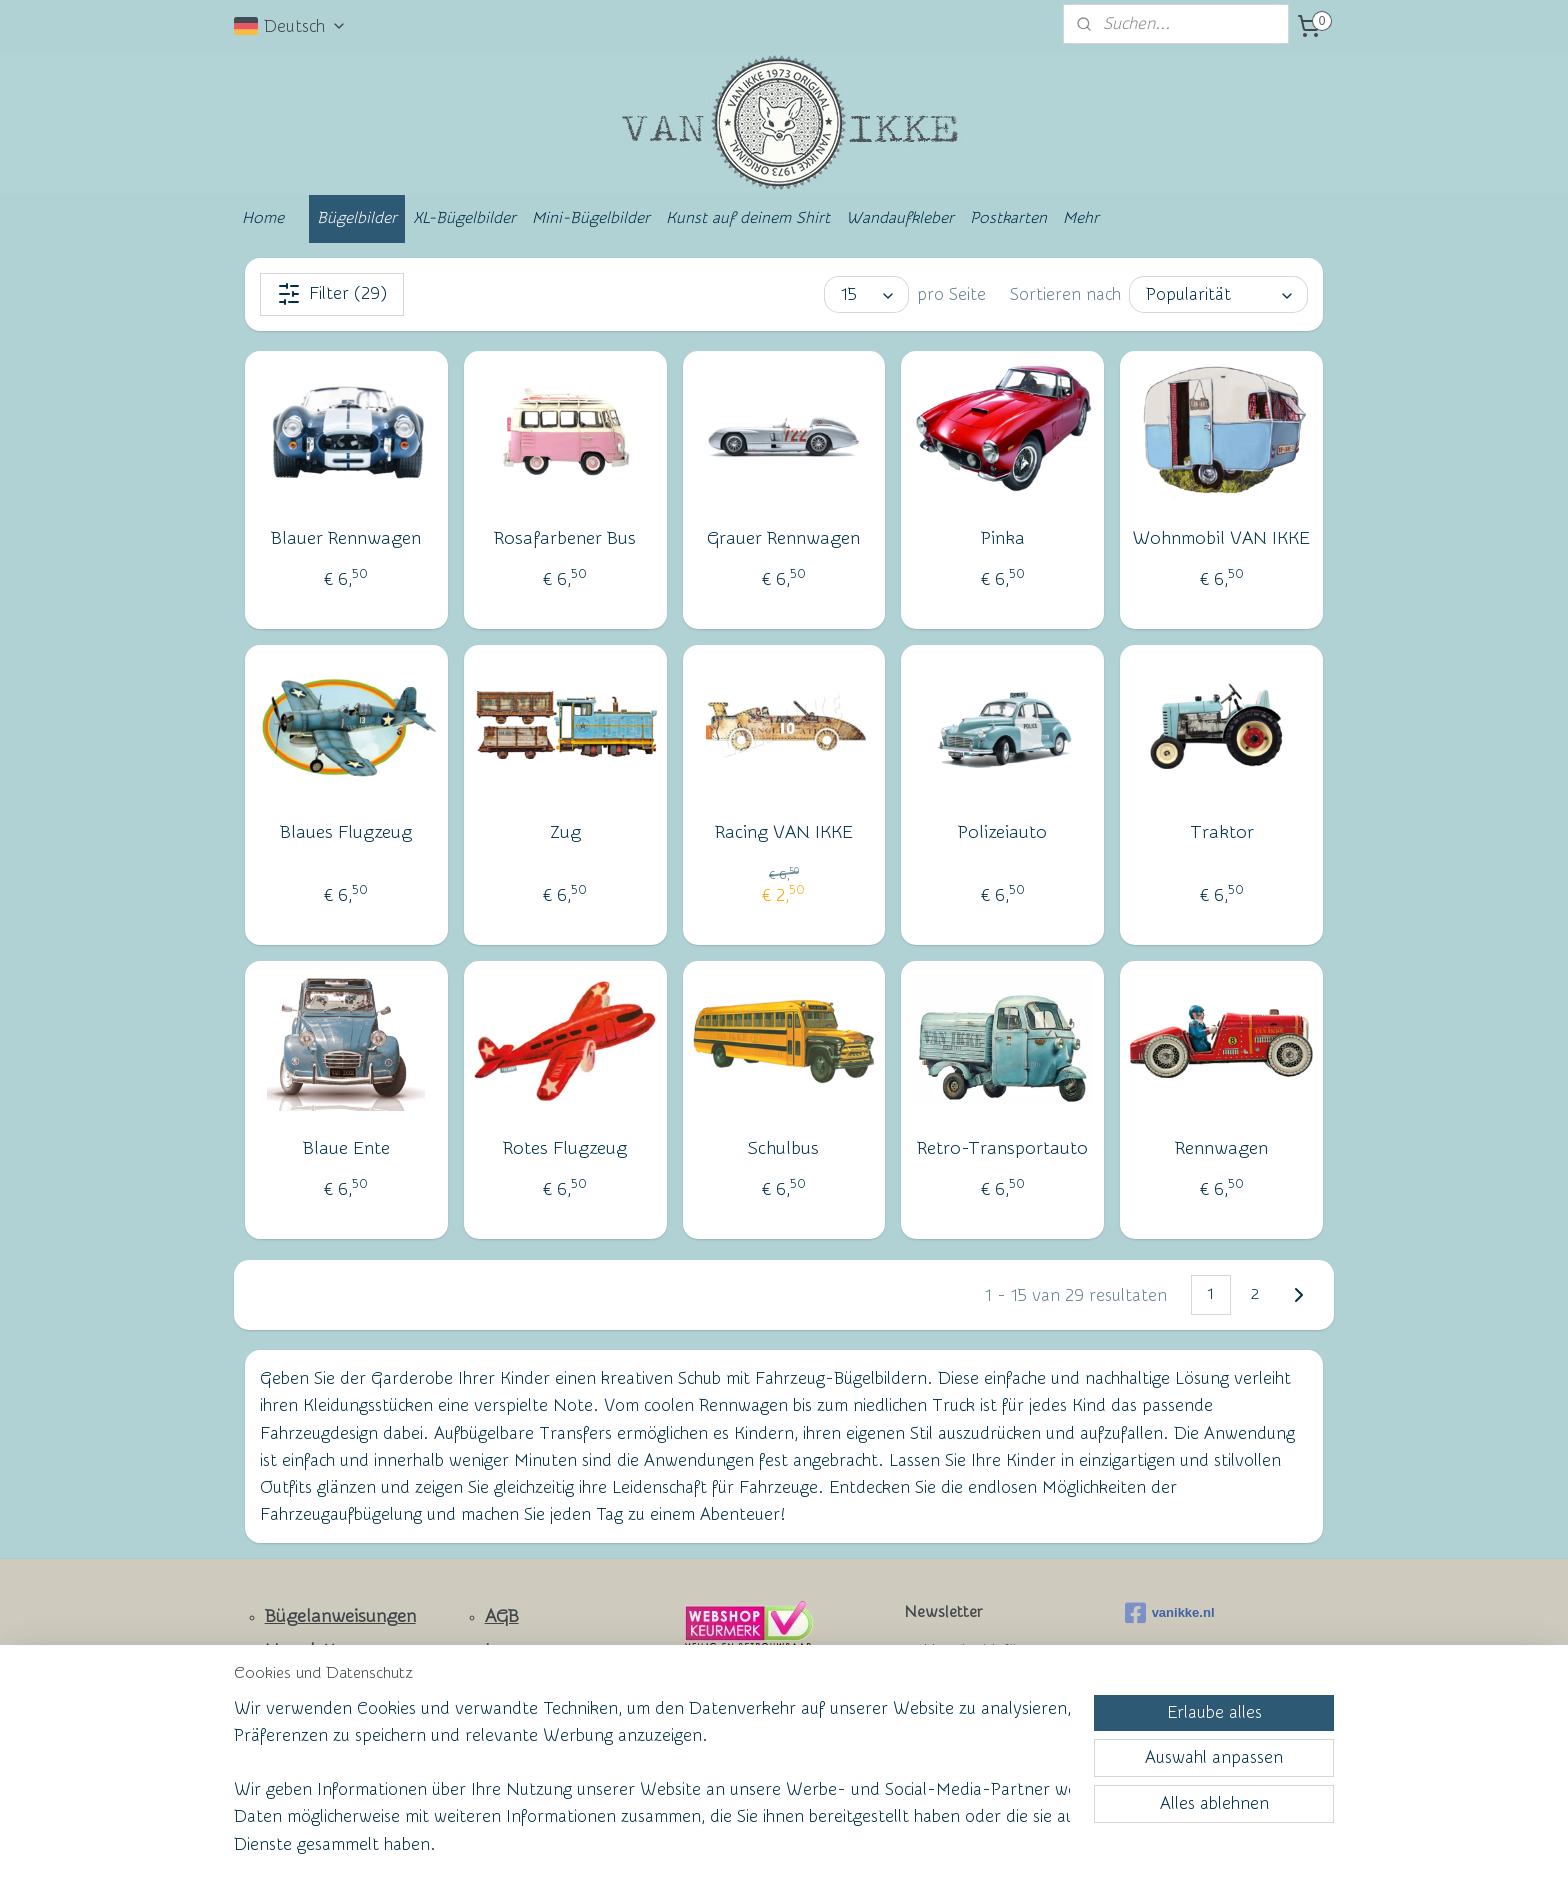 The image size is (1568, 1882). Describe the element at coordinates (652, 1788) in the screenshot. I see `[region]` at that location.